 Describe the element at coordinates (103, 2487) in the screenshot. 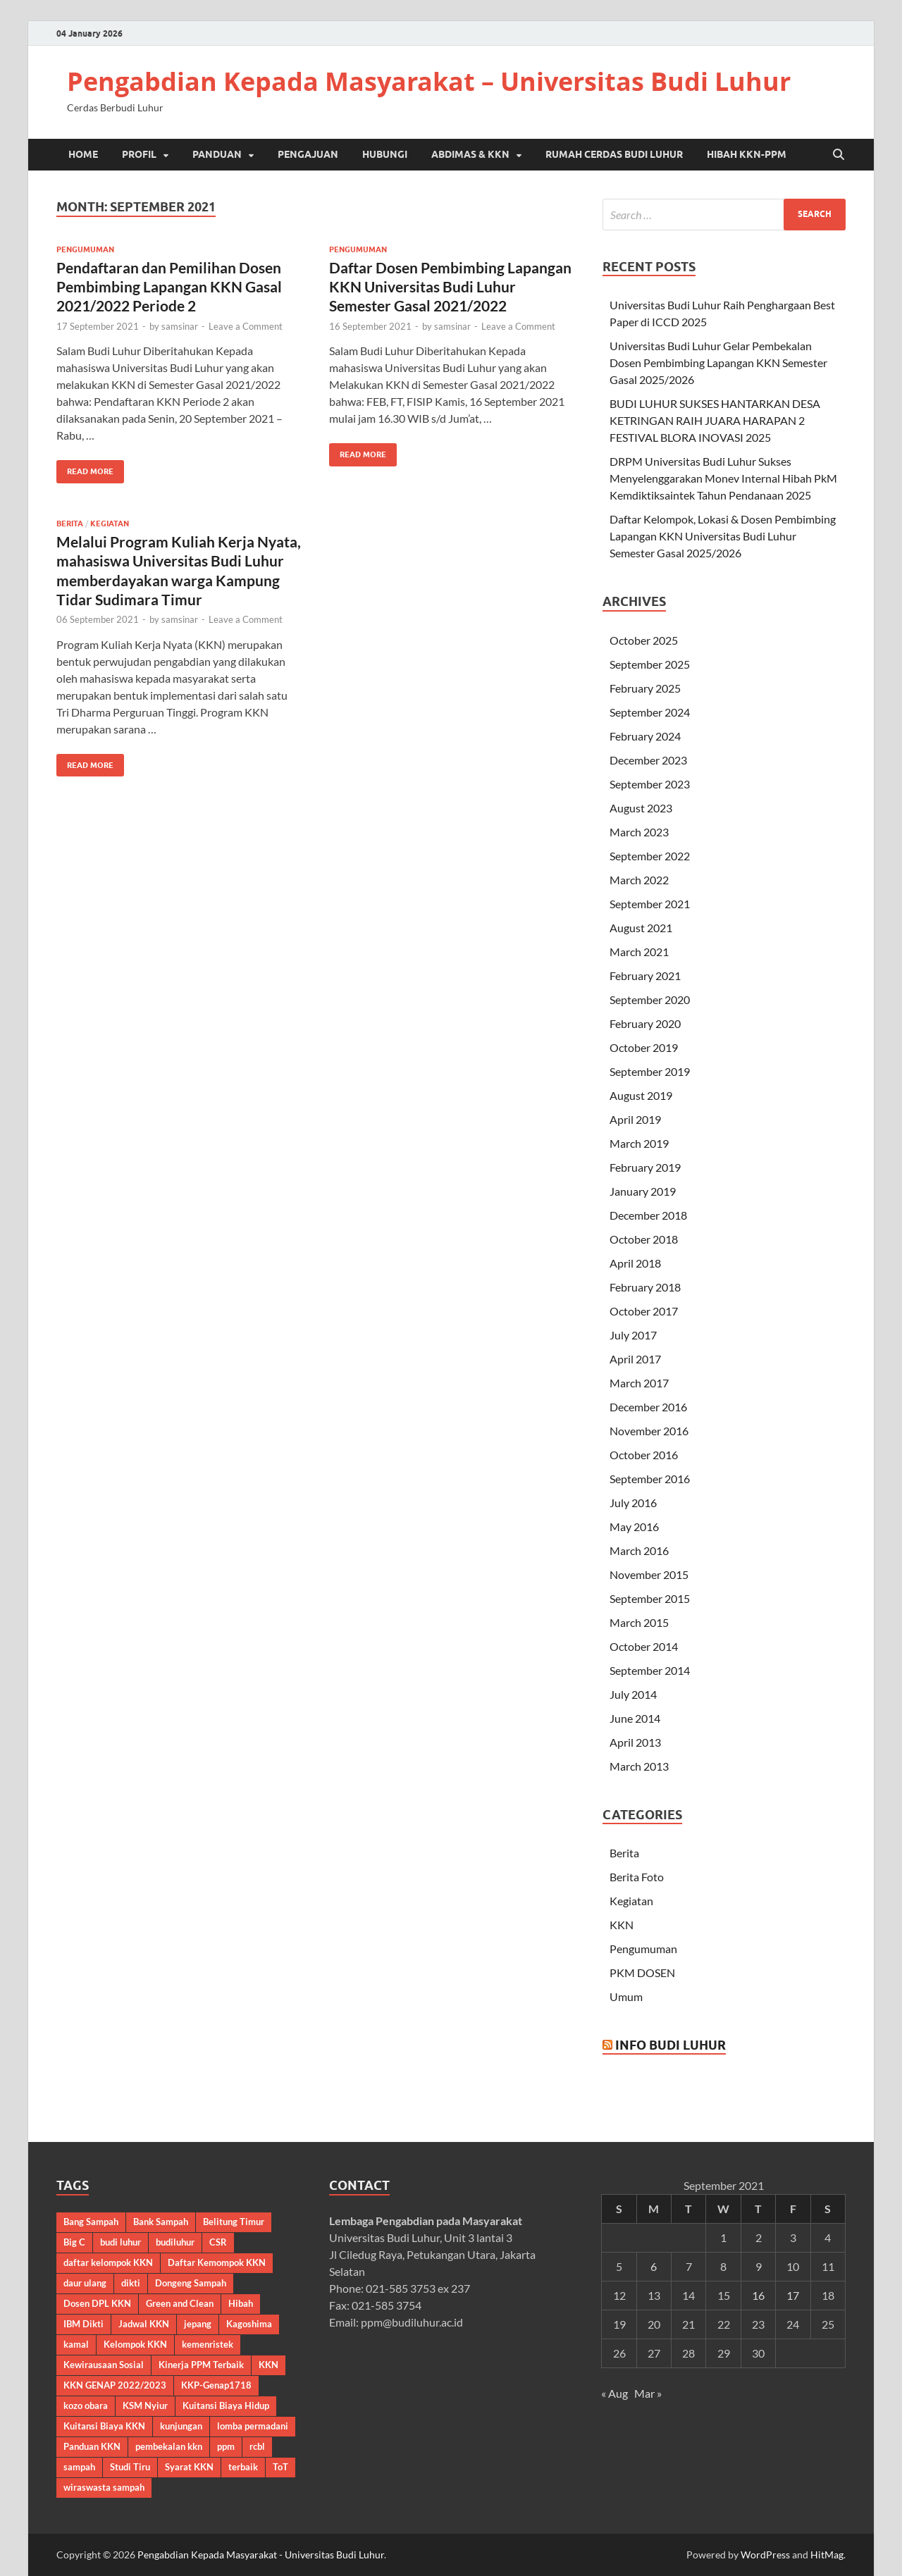

I see `wiraswasta sampah` at that location.